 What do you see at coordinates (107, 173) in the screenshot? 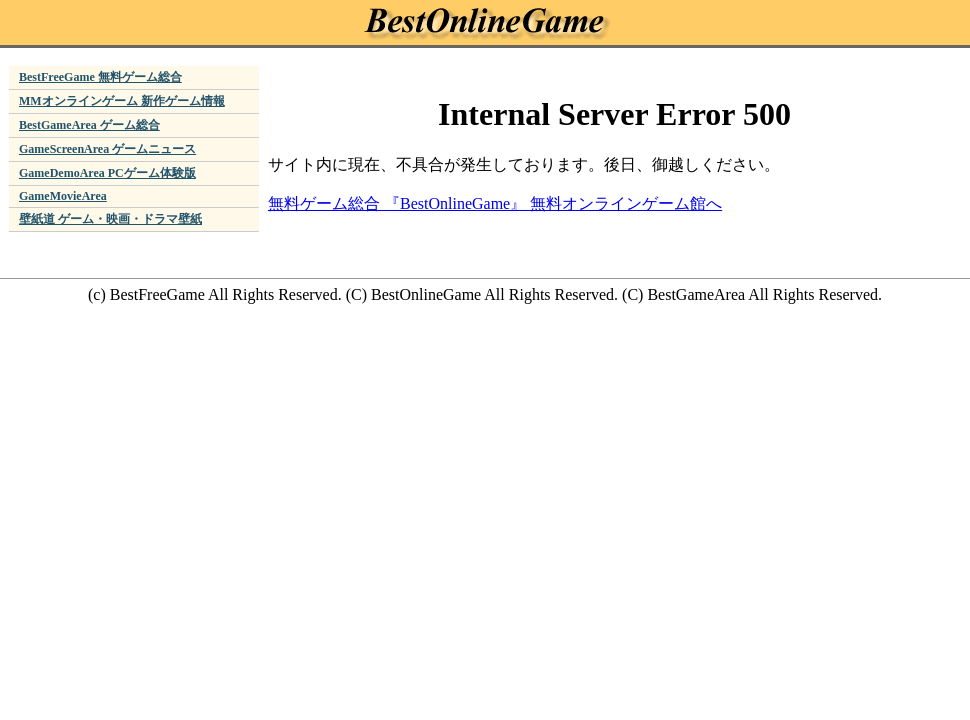
I see `GameDemoArea PCゲーム体験版` at bounding box center [107, 173].